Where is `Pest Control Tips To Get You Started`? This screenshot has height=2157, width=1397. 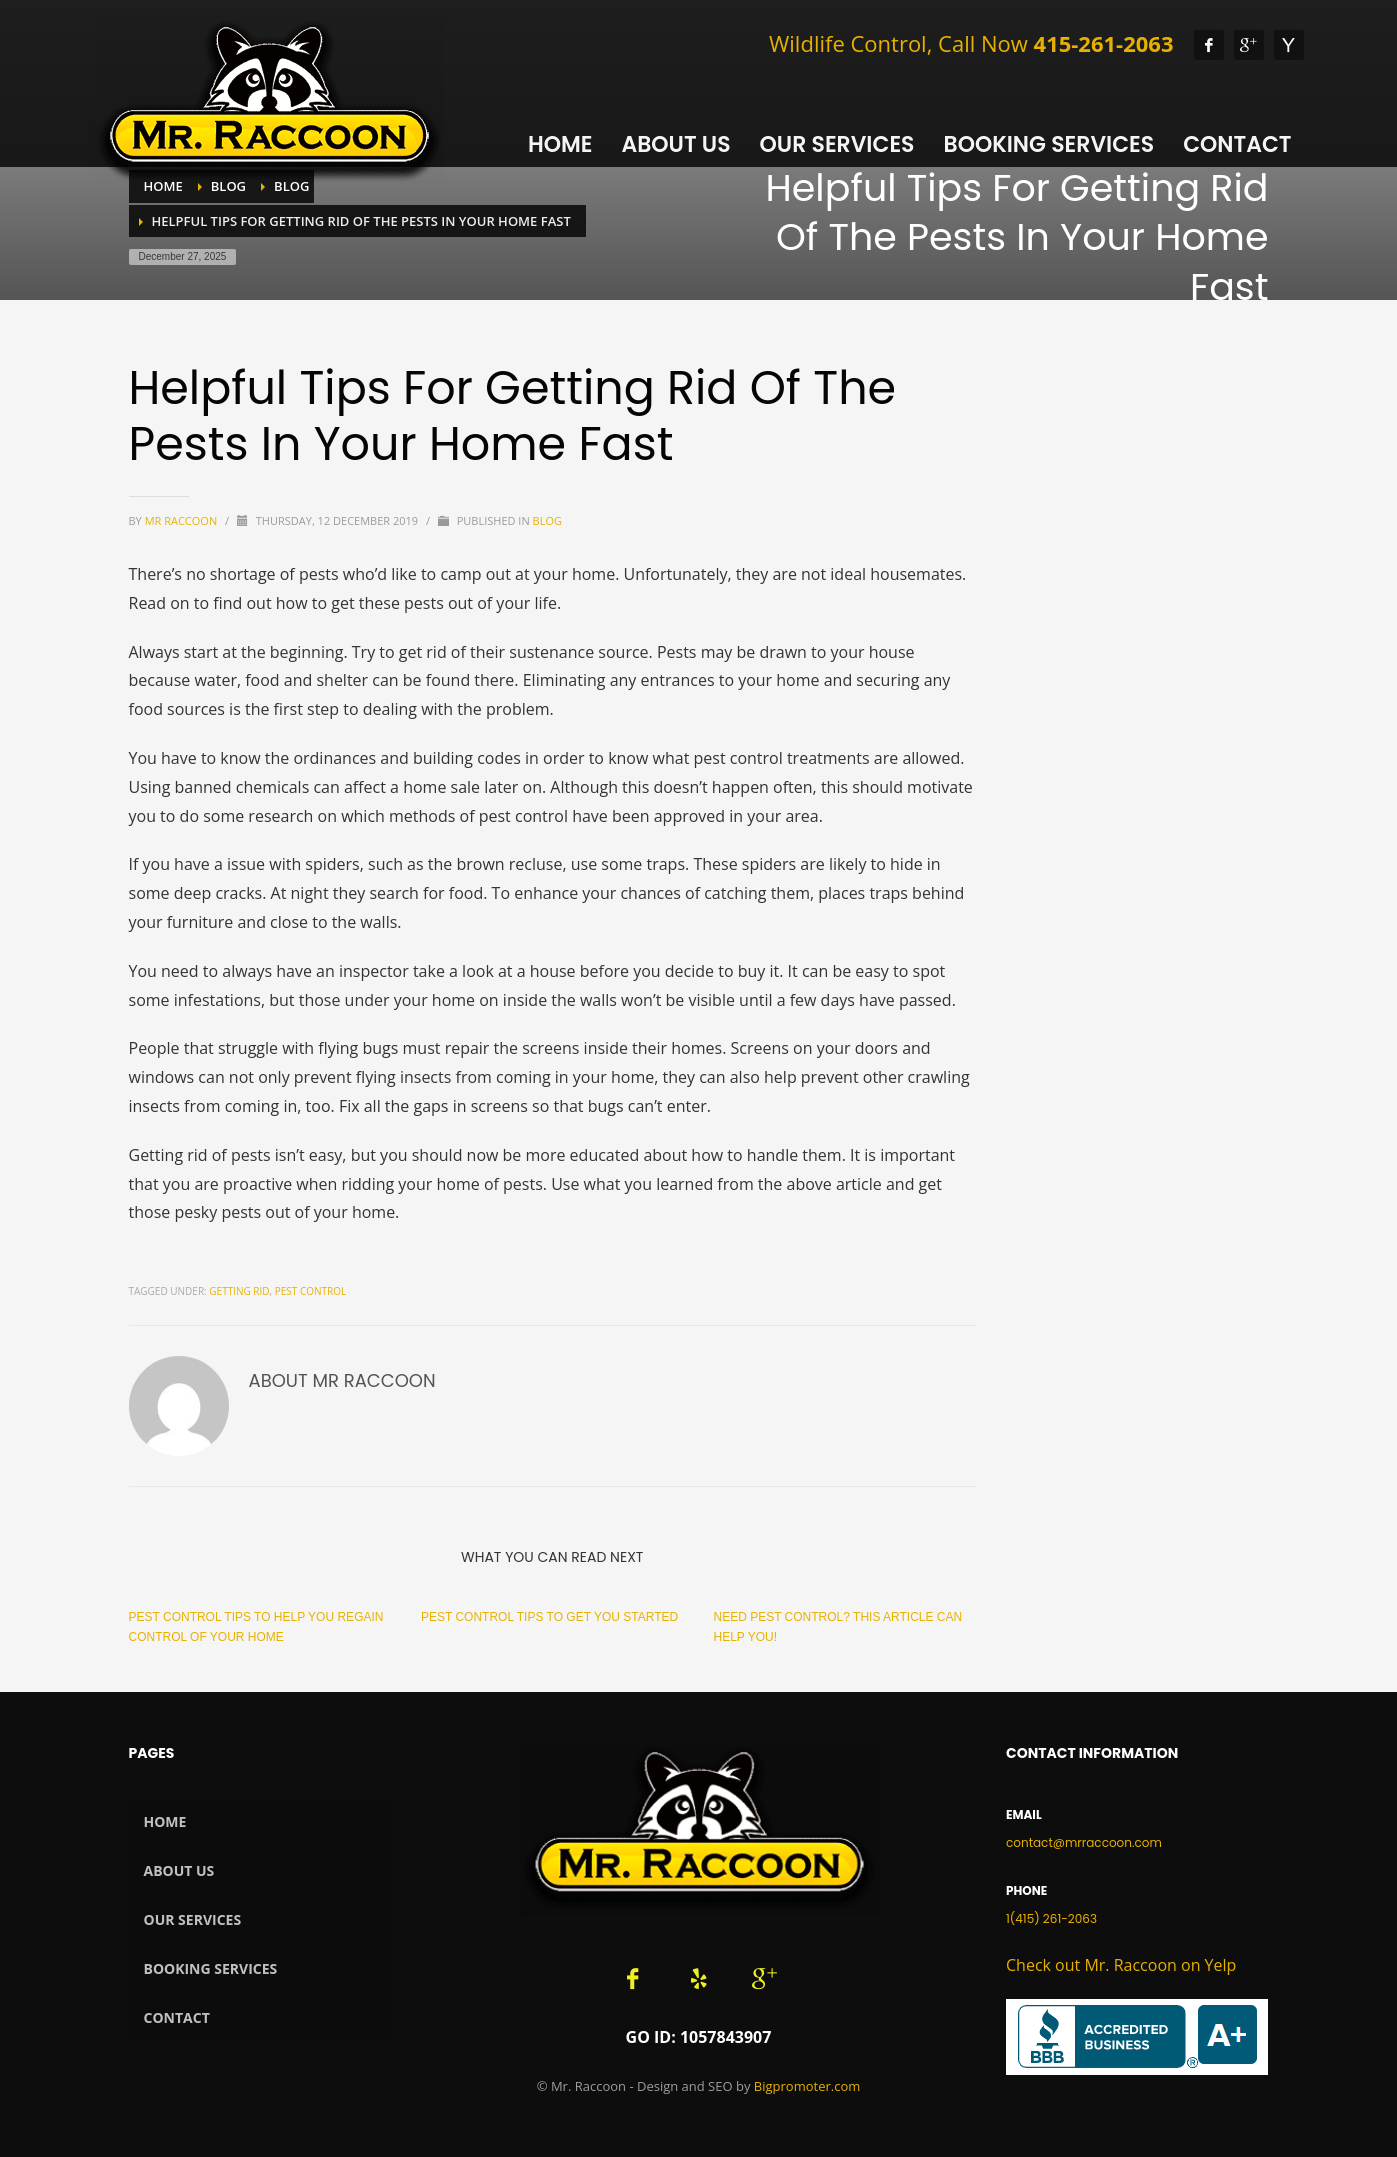
Pest Control Tips To Get You Started is located at coordinates (549, 1617).